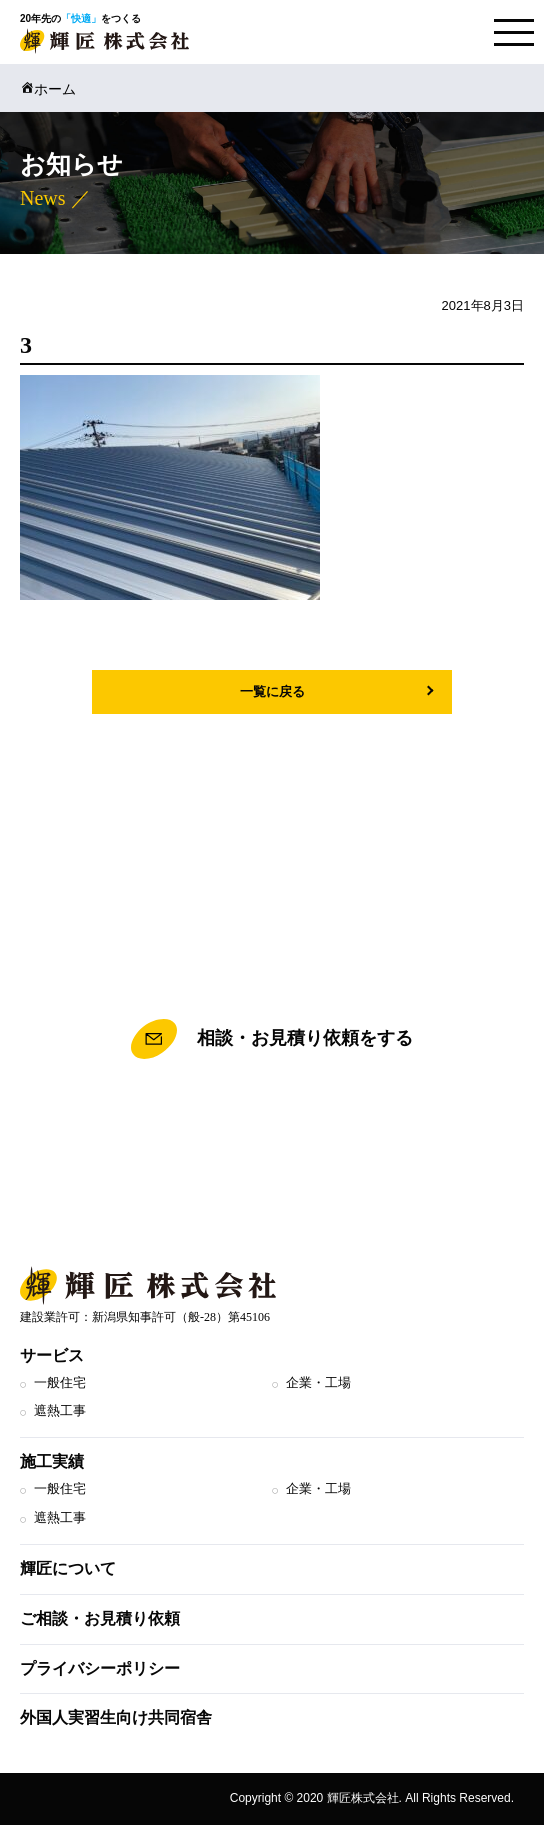  Describe the element at coordinates (68, 1568) in the screenshot. I see `輝匠について` at that location.